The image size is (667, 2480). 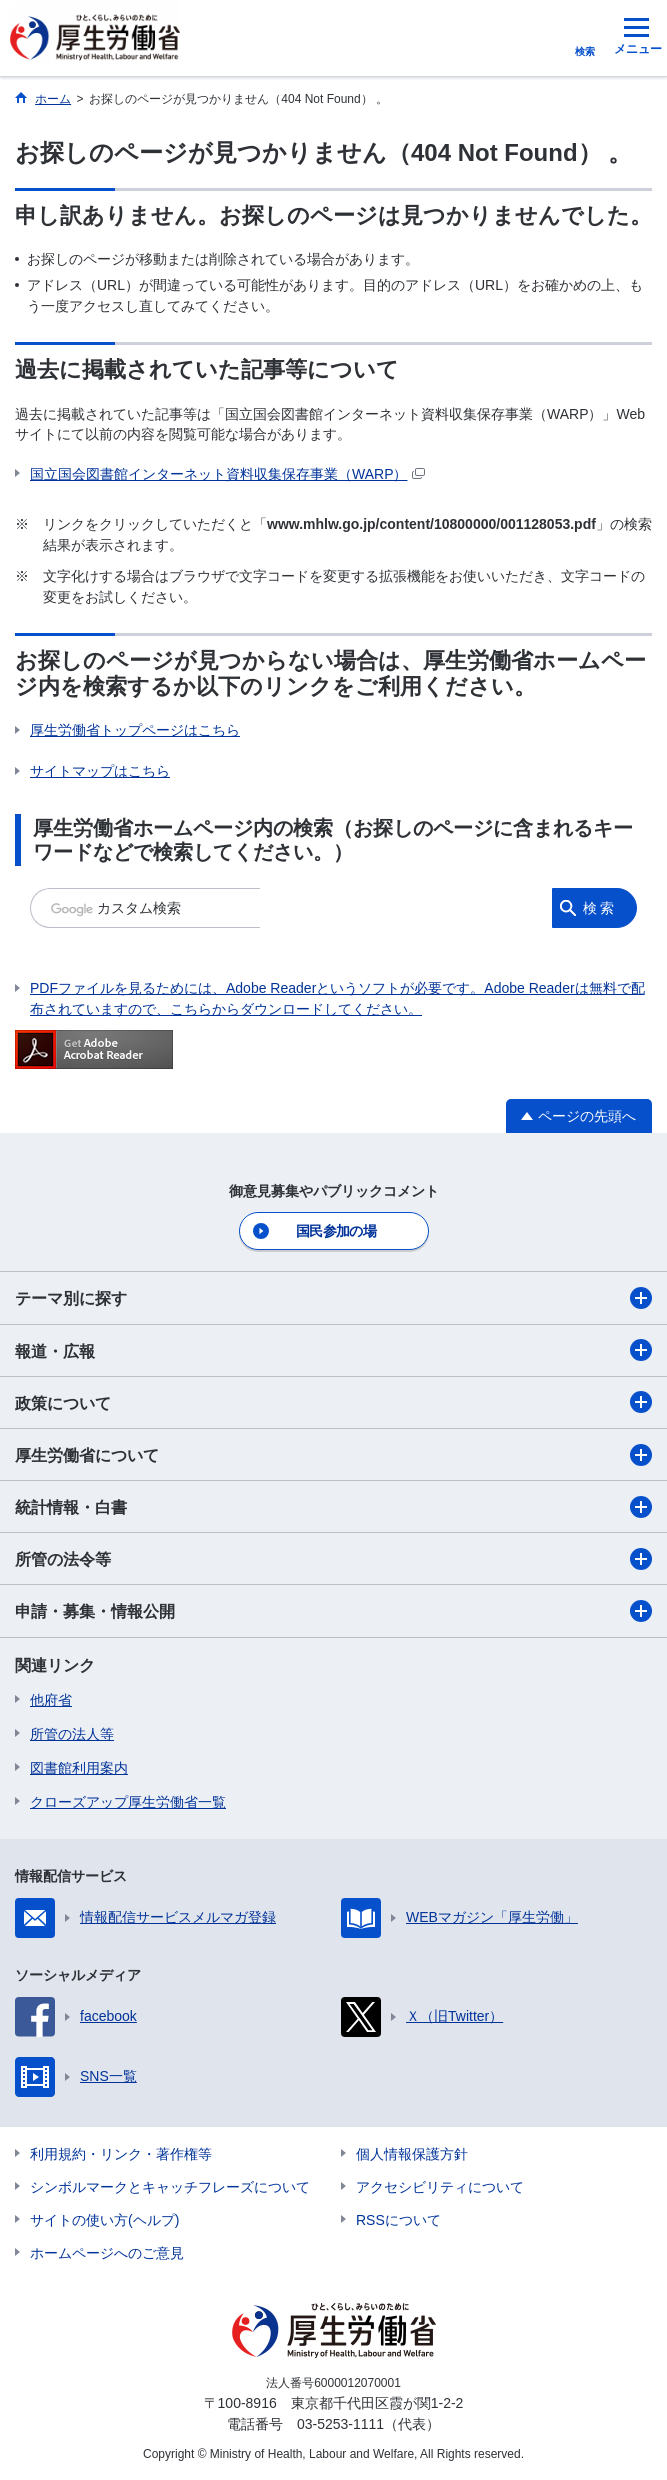 I want to click on RSSについて, so click(x=398, y=2220).